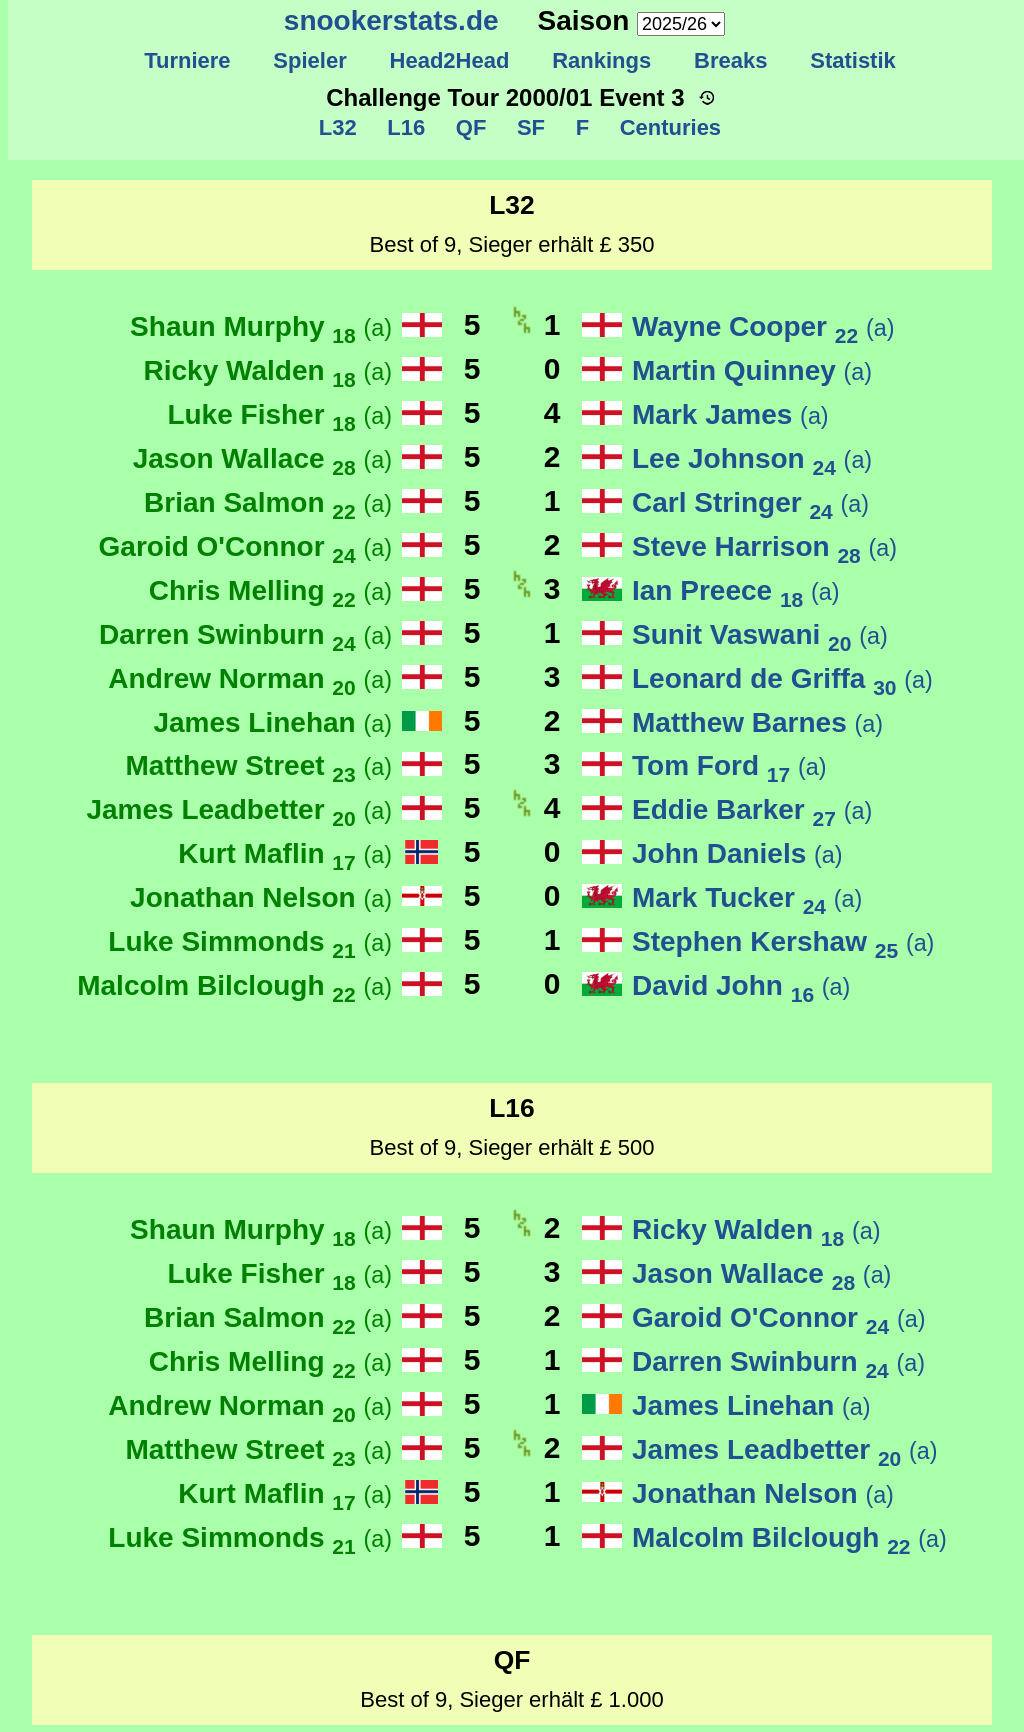  I want to click on Spieler, so click(310, 60).